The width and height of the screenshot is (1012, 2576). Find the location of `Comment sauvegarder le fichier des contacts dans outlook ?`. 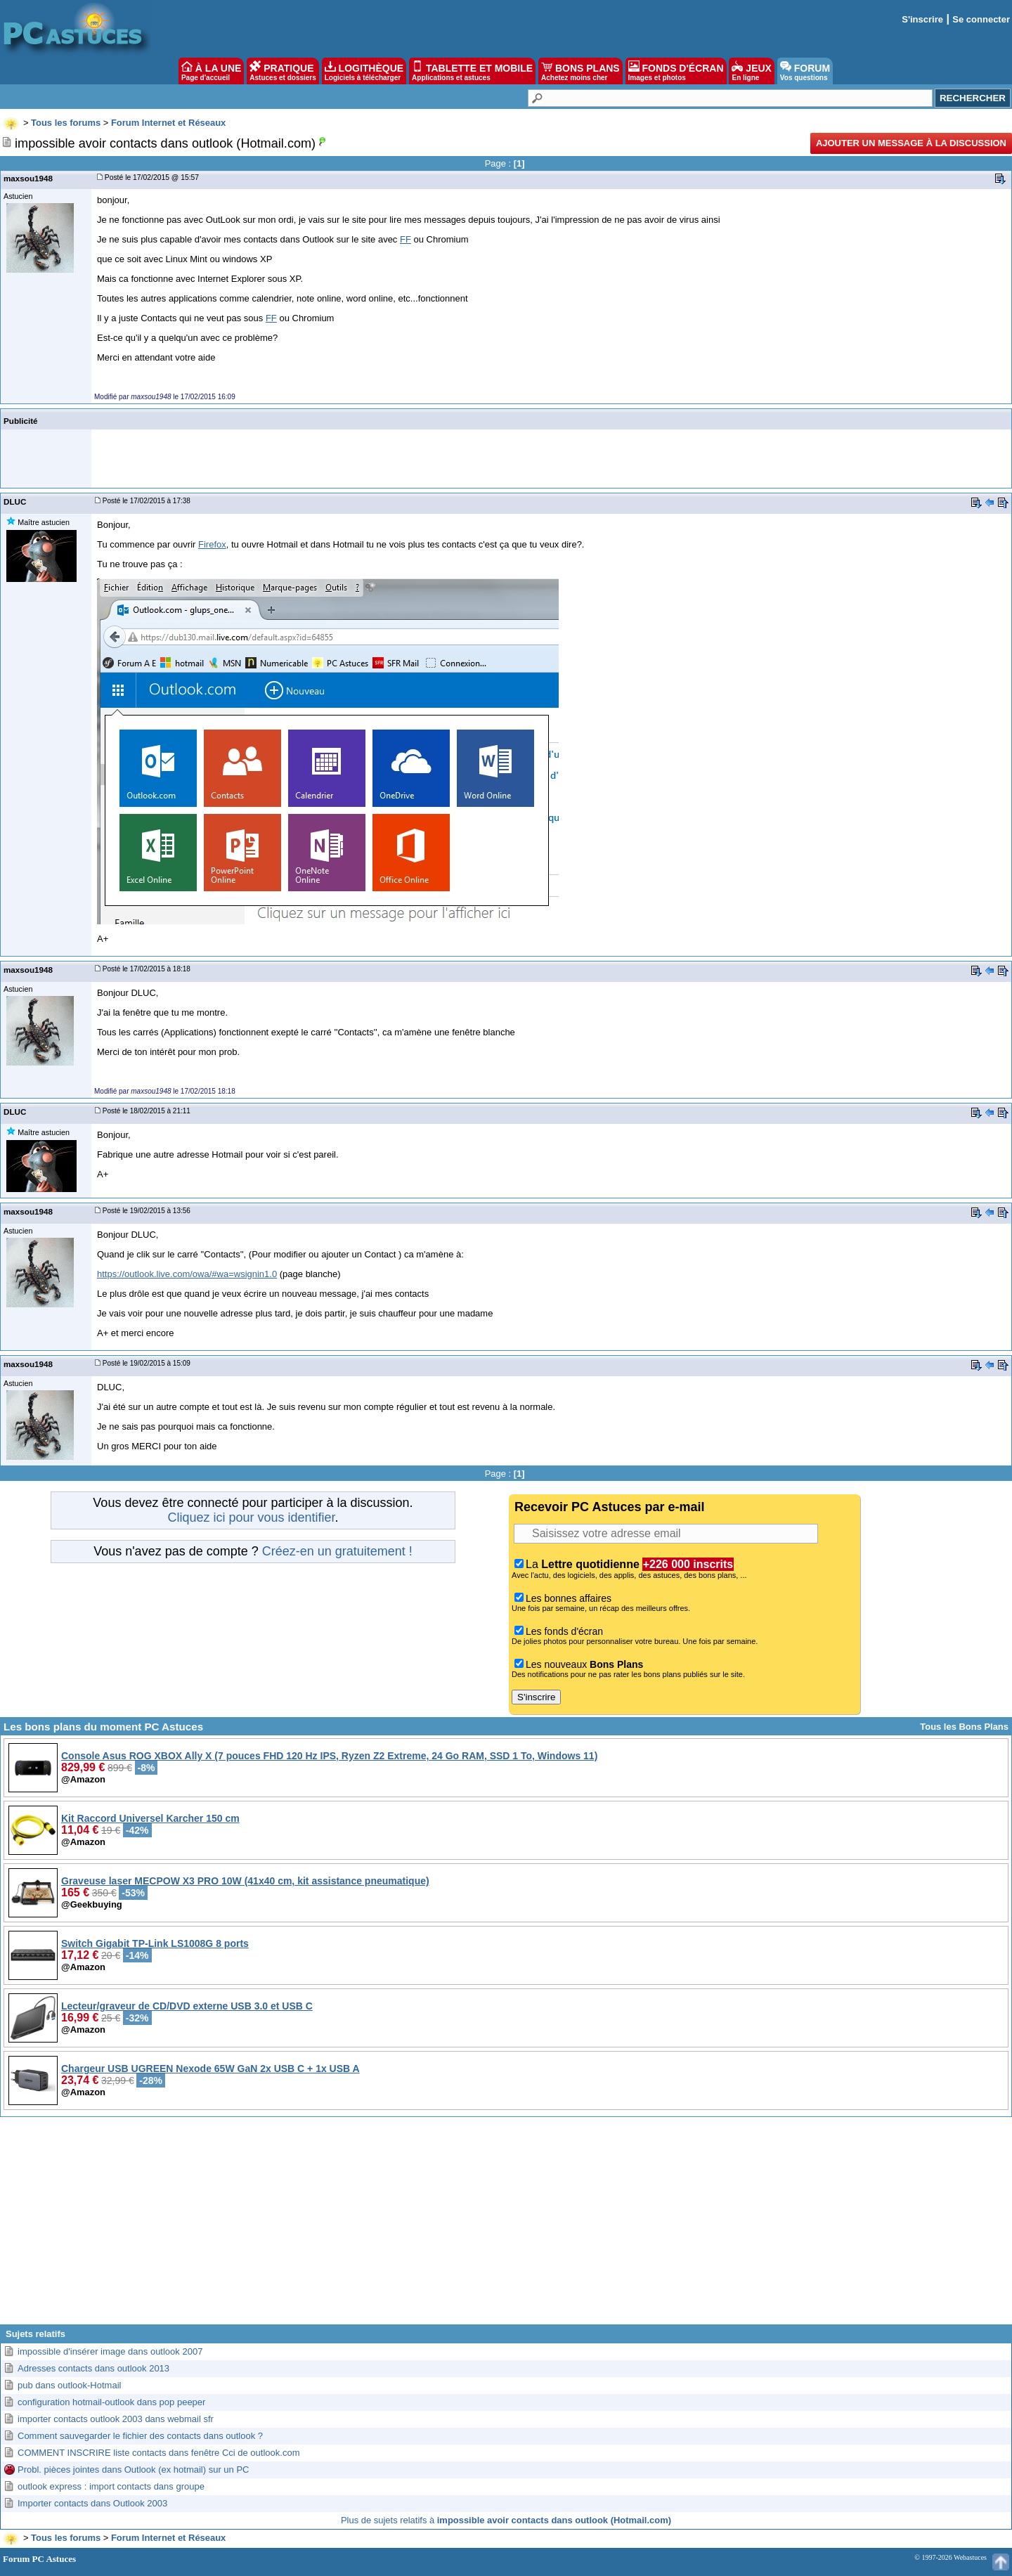

Comment sauvegarder le fichier des contacts dans outlook ? is located at coordinates (140, 2436).